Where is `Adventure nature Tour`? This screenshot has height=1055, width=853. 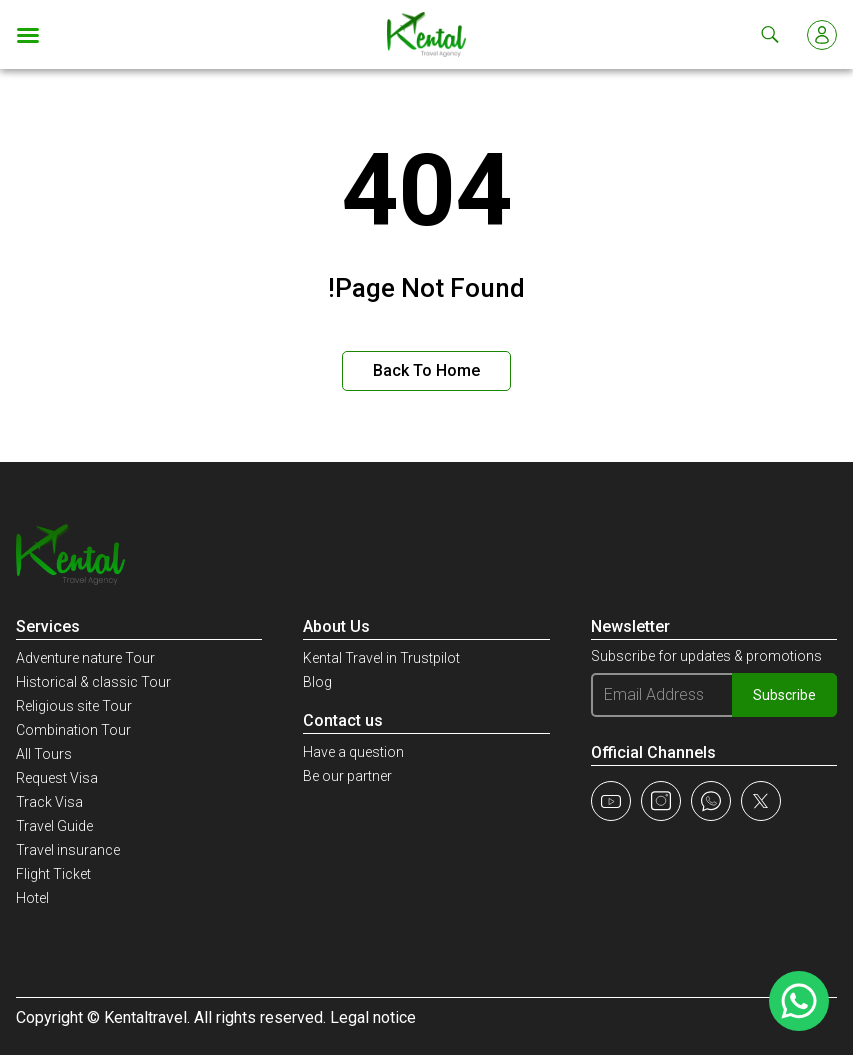 Adventure nature Tour is located at coordinates (85, 658).